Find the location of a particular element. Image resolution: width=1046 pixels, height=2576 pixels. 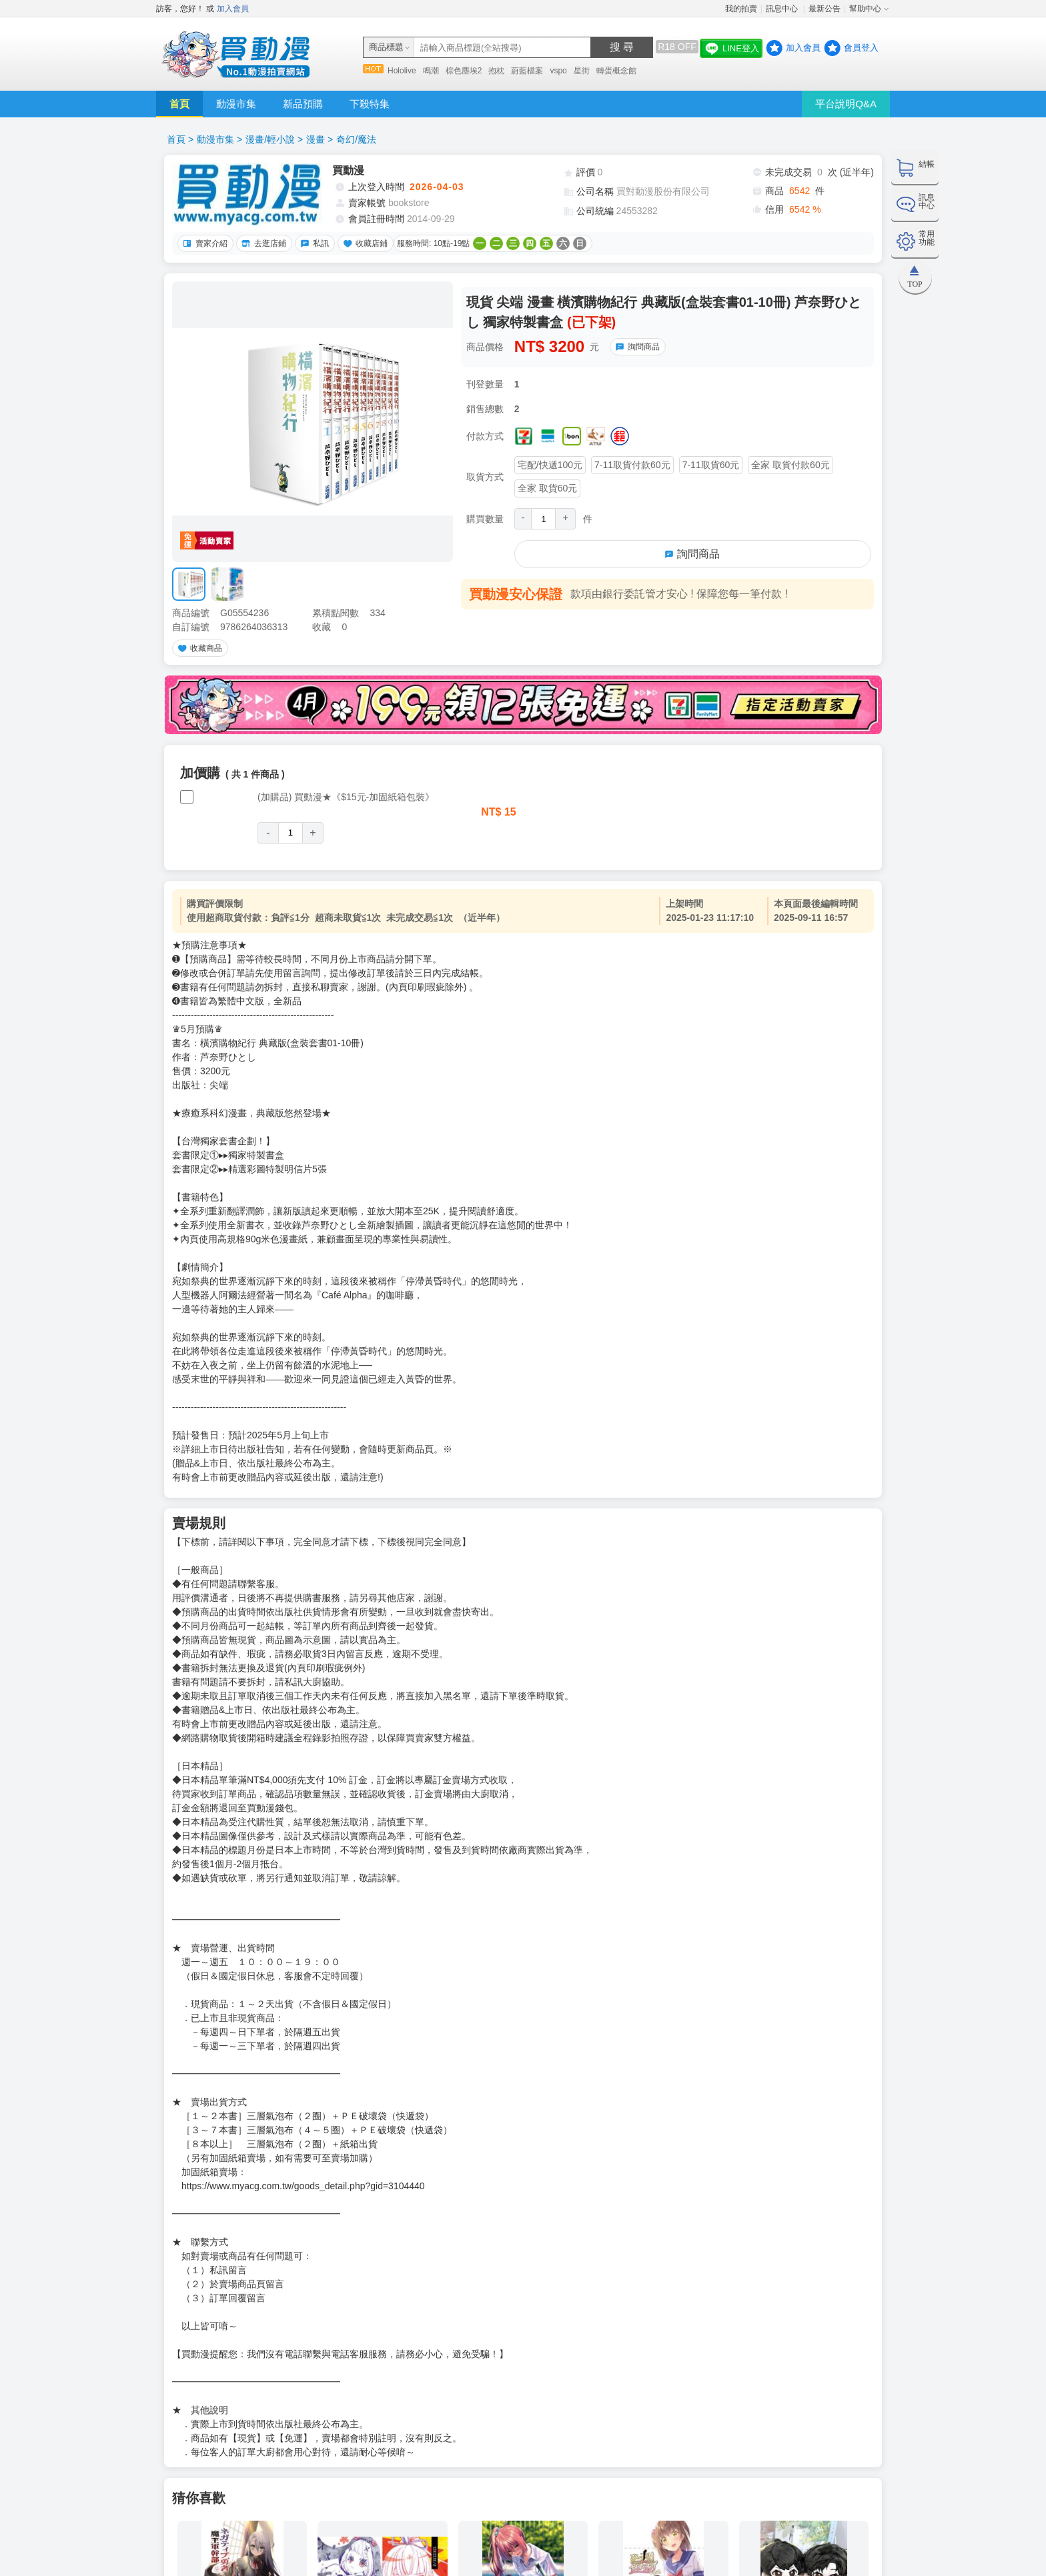

動漫市集 is located at coordinates (236, 103).